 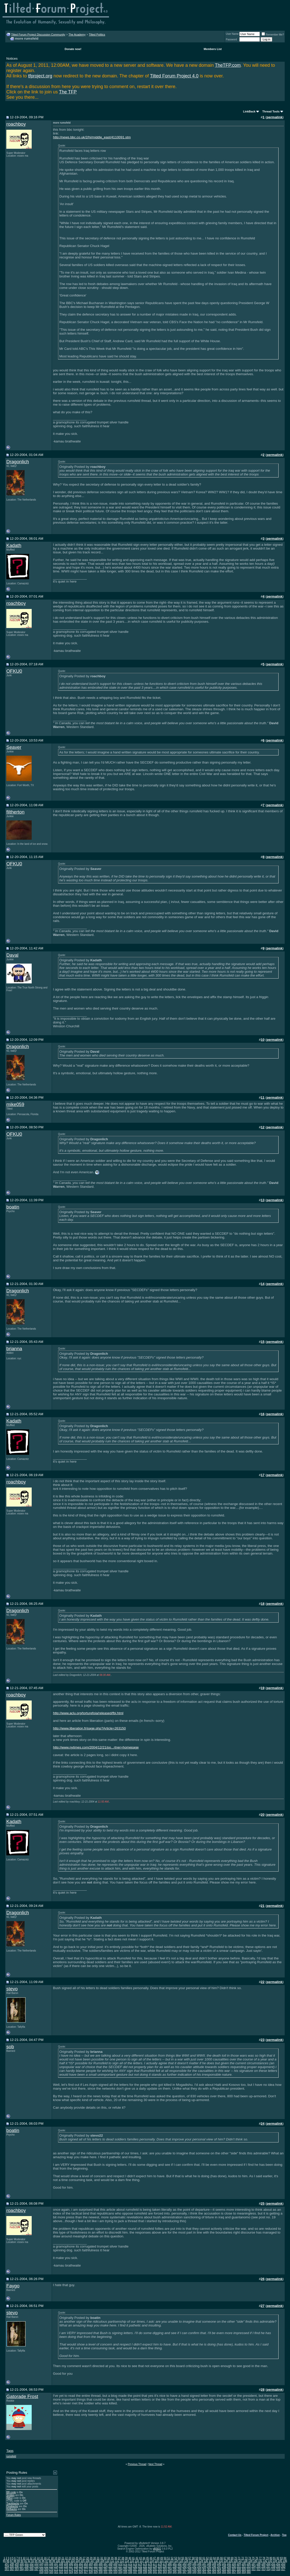 I want to click on 332, so click(x=110, y=2572).